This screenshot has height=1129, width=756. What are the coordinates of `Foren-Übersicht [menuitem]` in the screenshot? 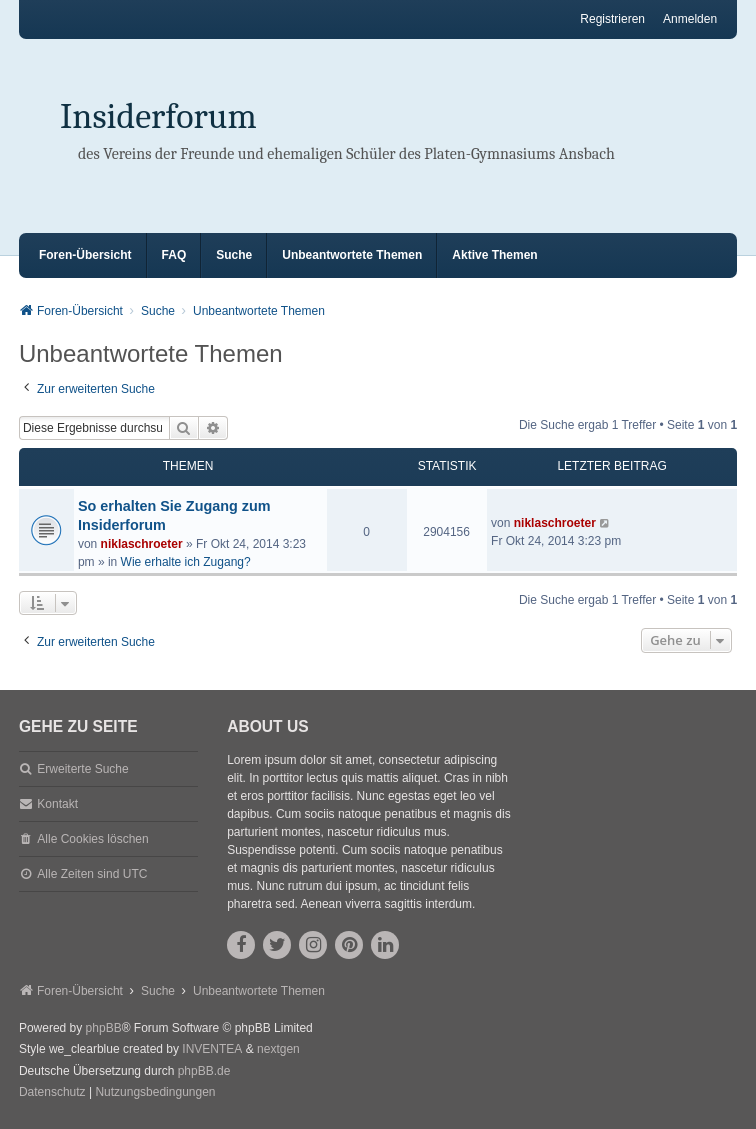 It's located at (85, 255).